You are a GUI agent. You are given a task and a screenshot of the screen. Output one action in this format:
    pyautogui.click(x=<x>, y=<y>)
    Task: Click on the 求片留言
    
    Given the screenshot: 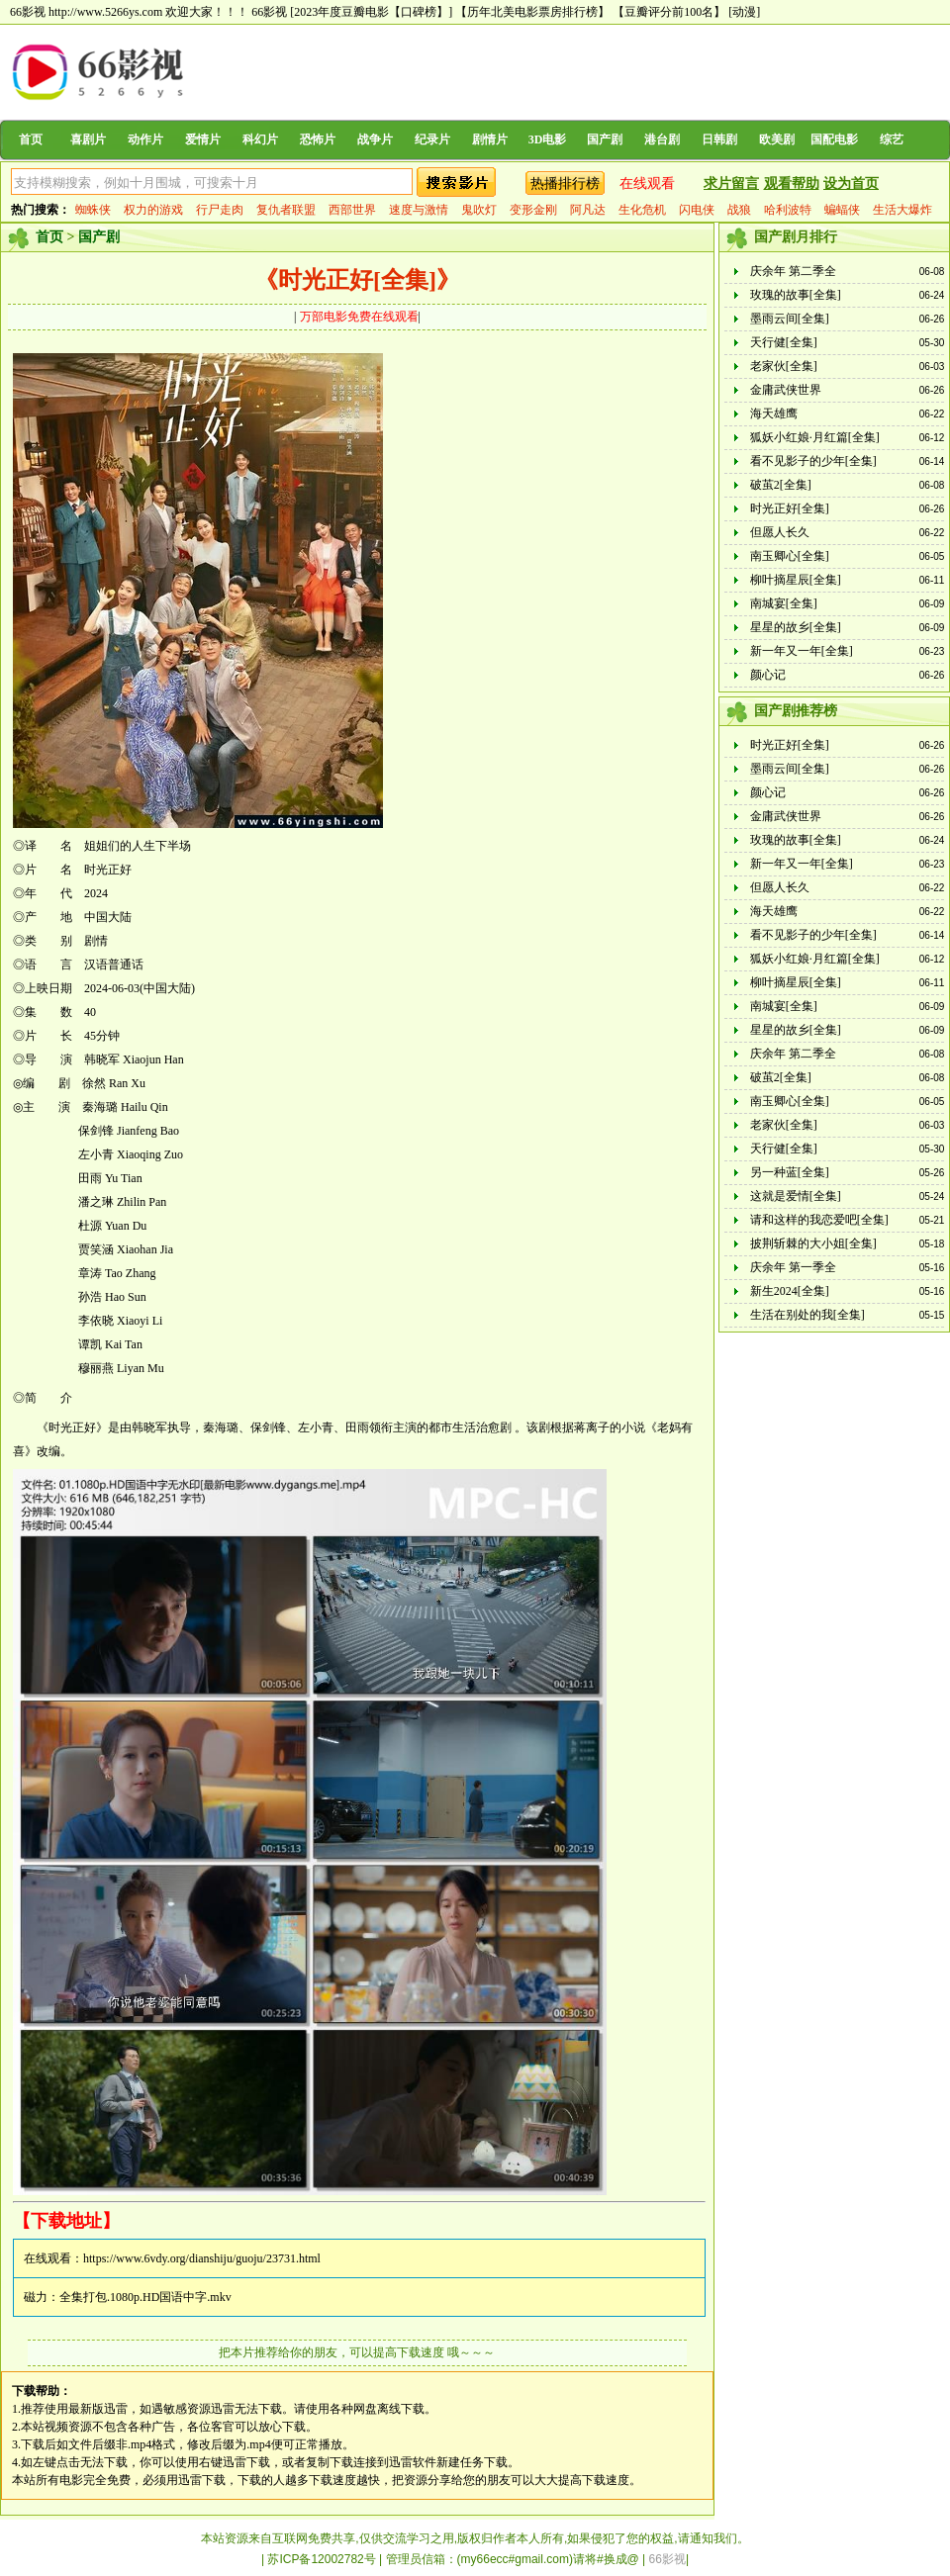 What is the action you would take?
    pyautogui.click(x=731, y=183)
    